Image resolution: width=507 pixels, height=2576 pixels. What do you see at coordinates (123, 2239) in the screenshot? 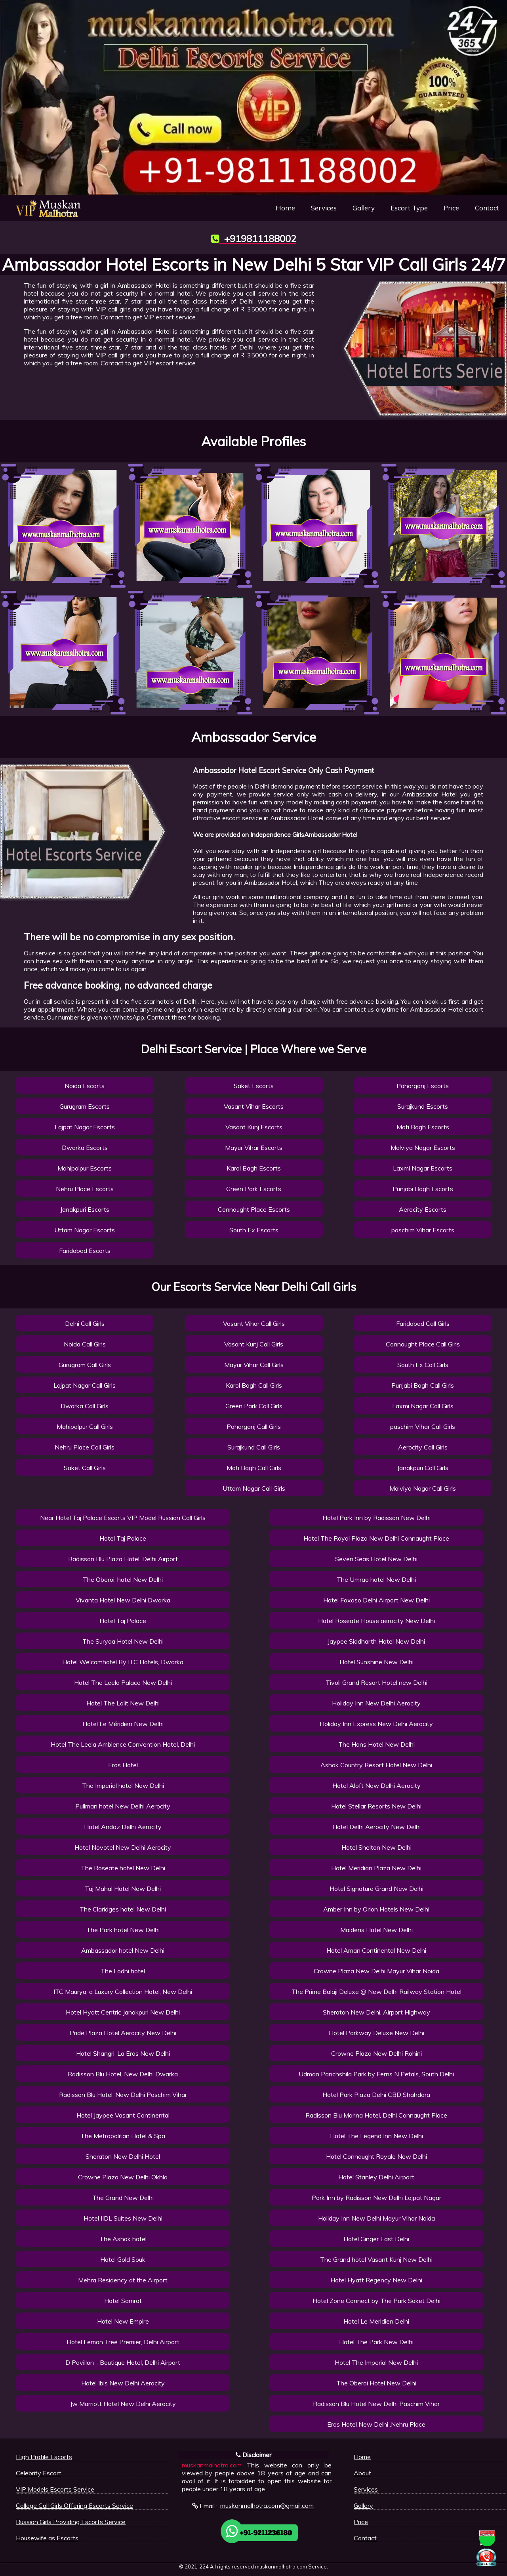
I see `The Ashok hotel` at bounding box center [123, 2239].